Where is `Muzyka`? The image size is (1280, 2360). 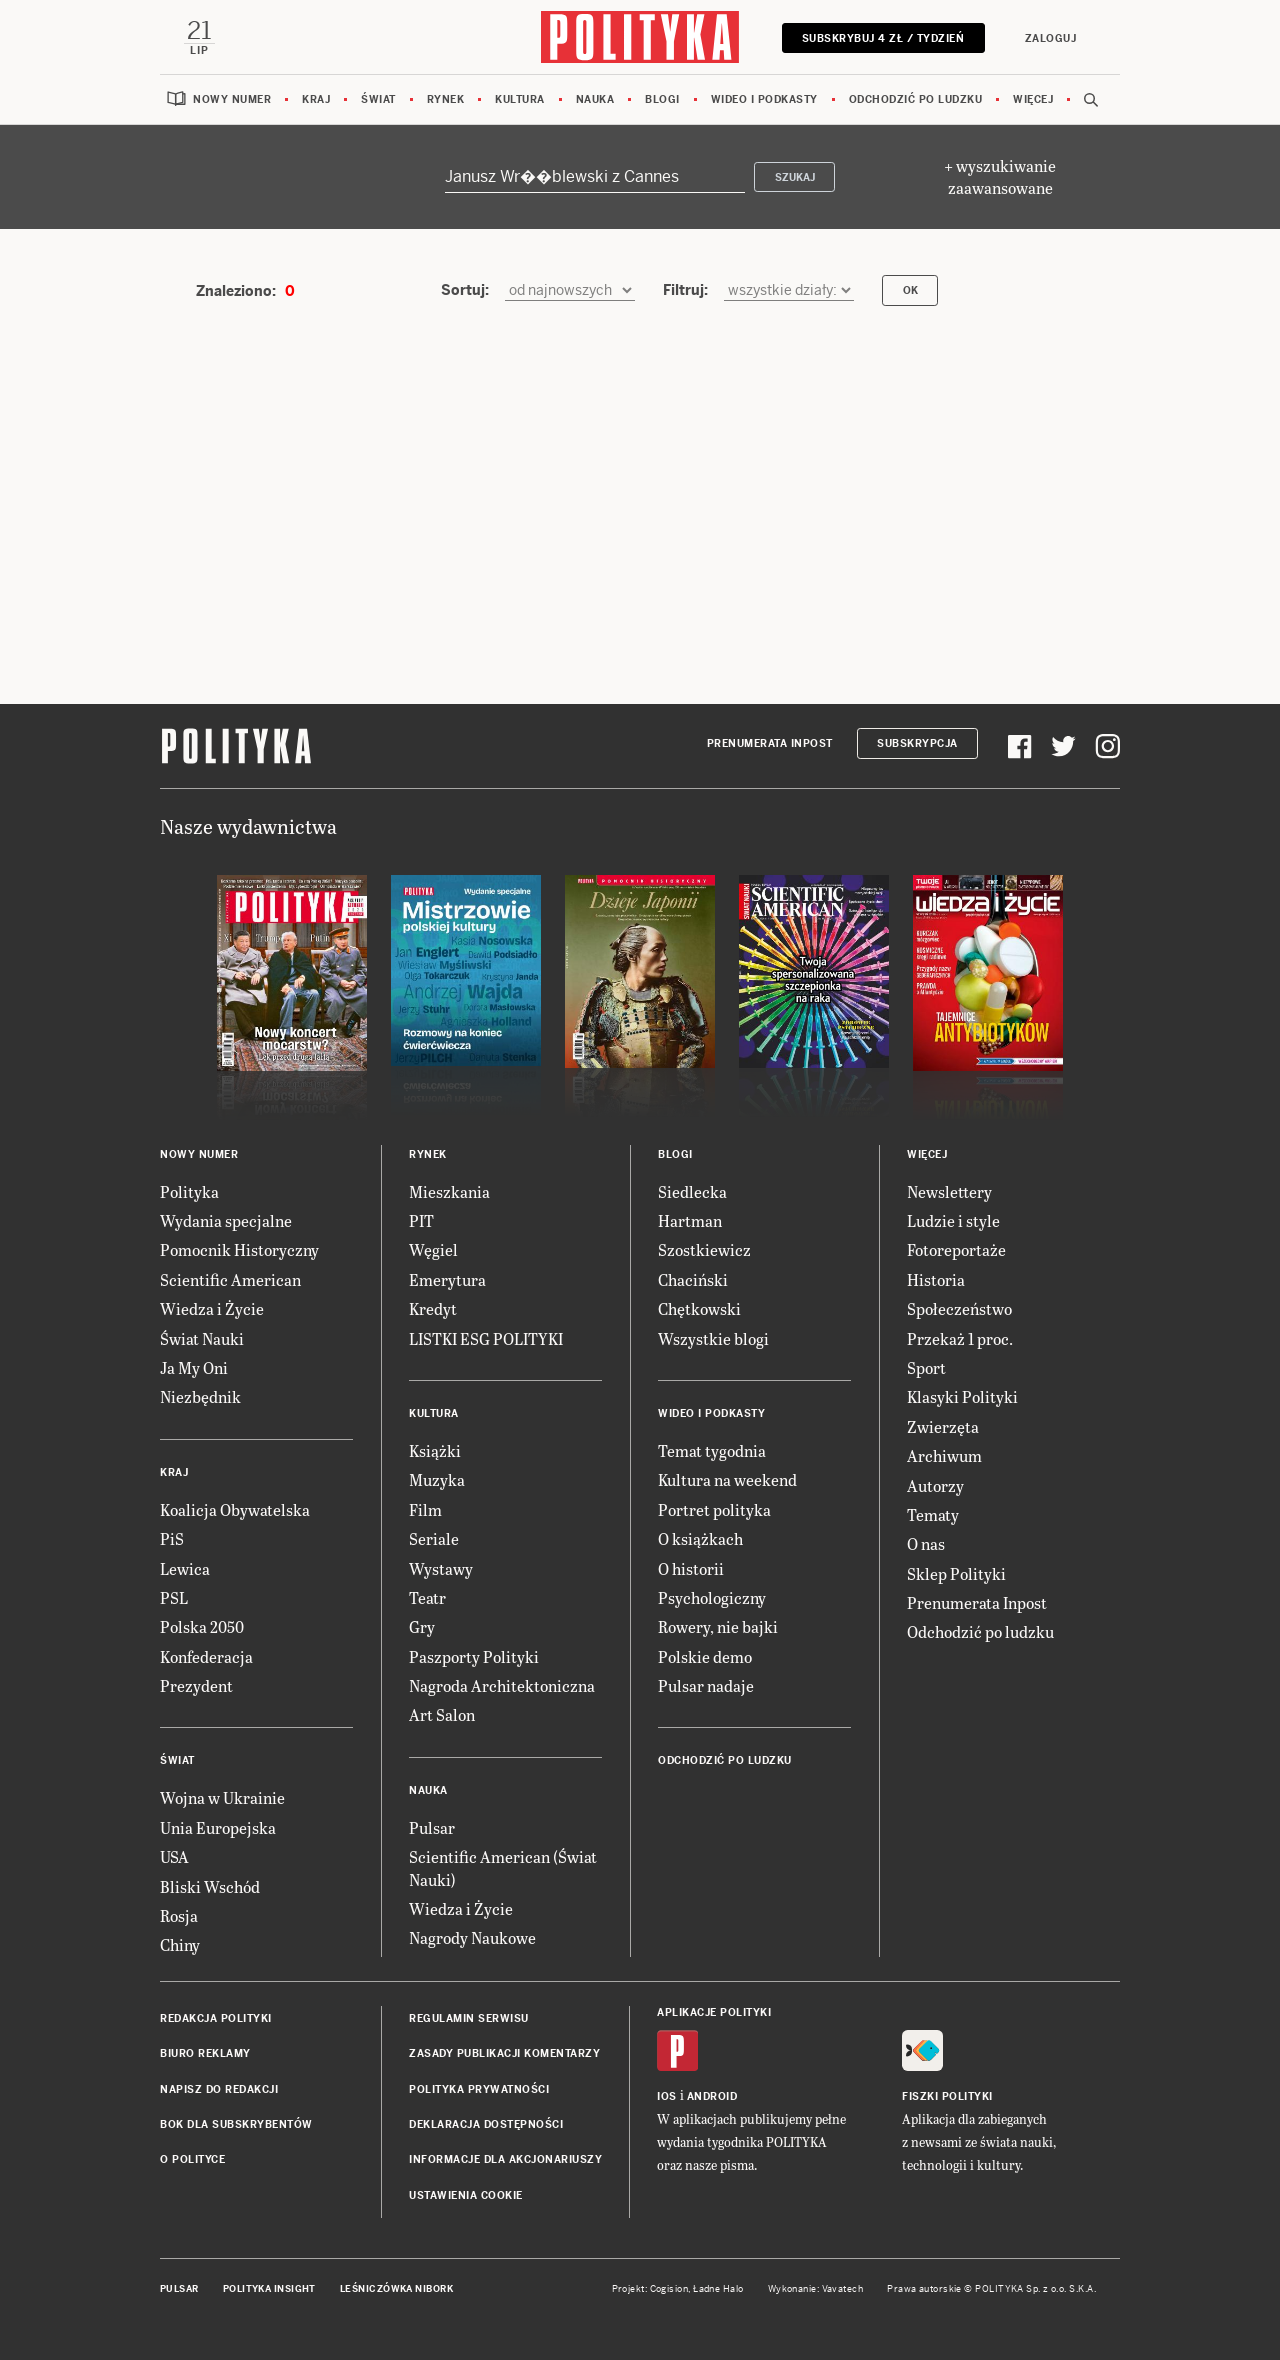
Muzyka is located at coordinates (437, 1480).